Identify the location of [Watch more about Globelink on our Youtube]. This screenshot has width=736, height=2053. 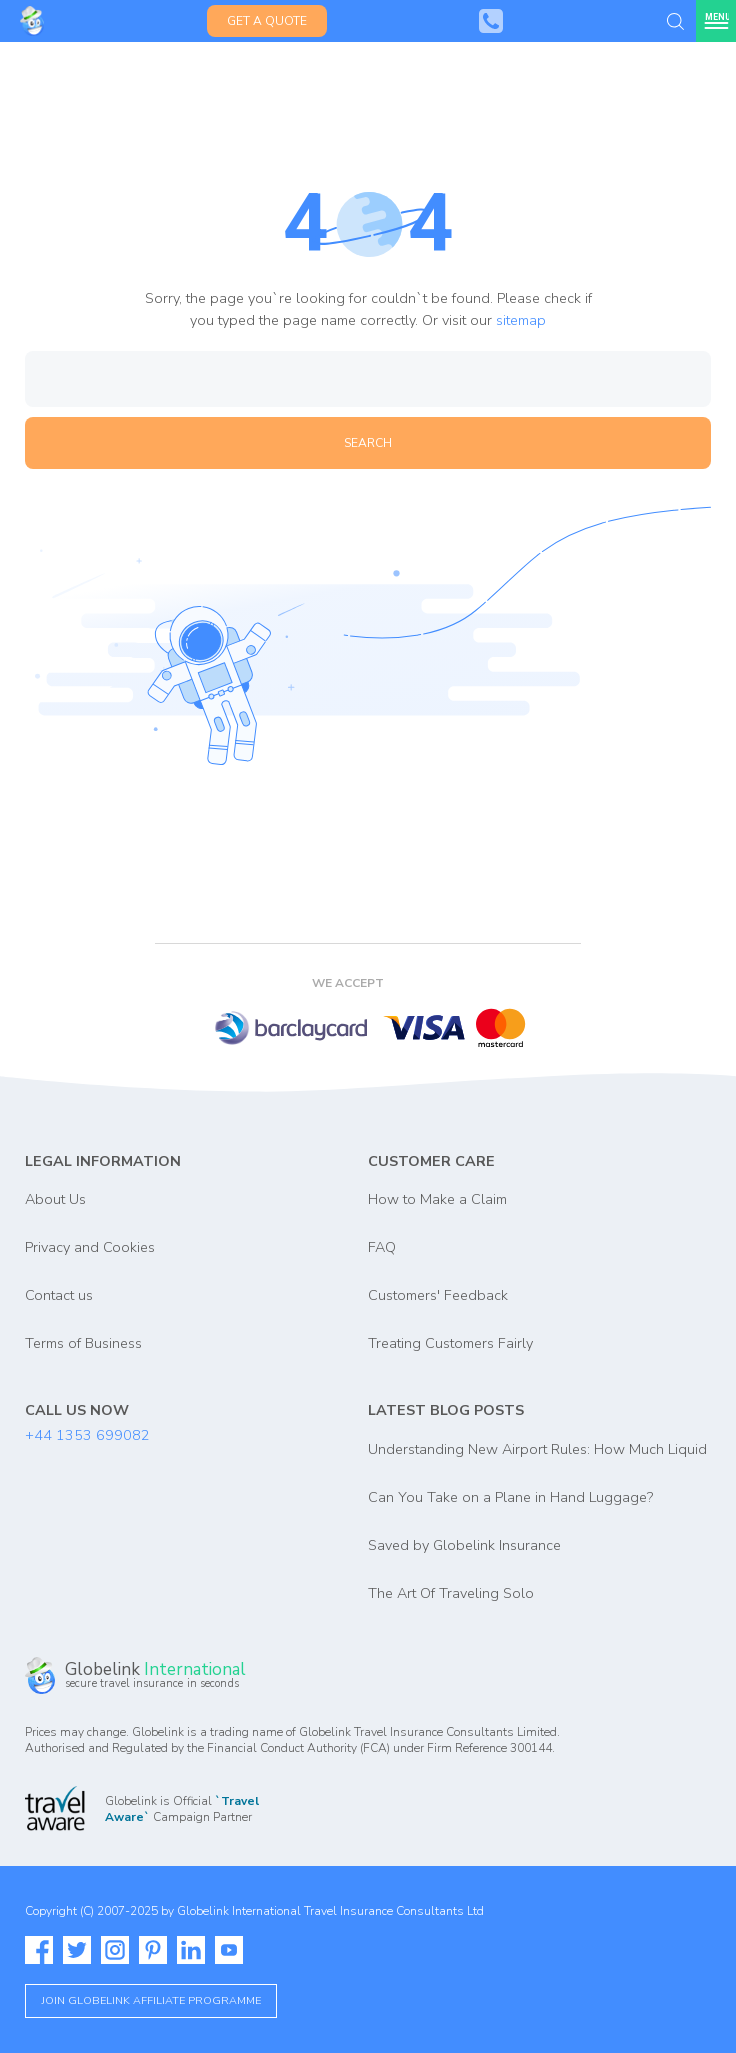
(229, 1950).